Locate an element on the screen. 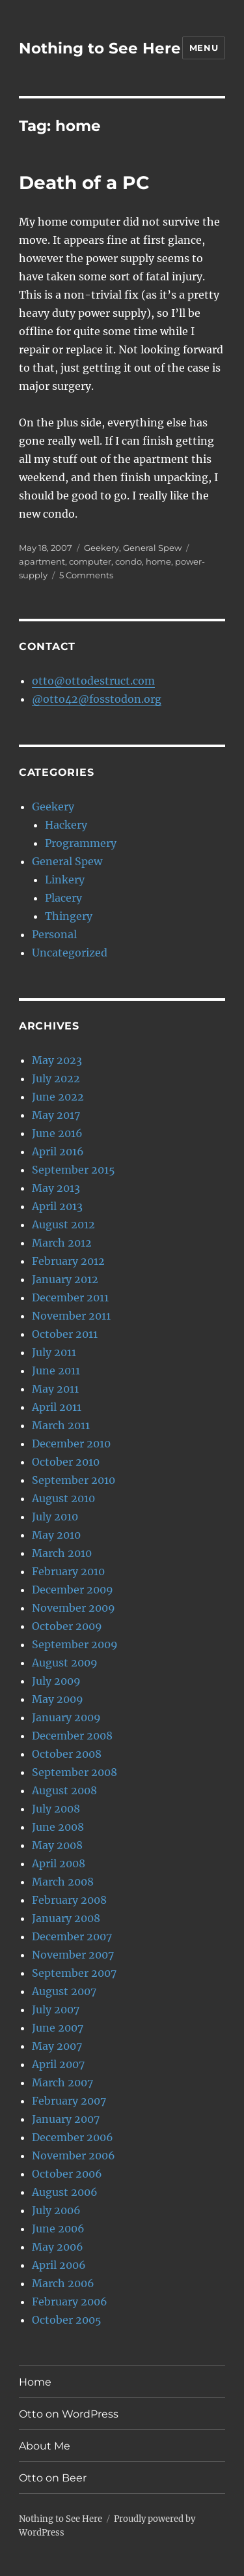 The width and height of the screenshot is (244, 2576). September 2015 is located at coordinates (73, 1169).